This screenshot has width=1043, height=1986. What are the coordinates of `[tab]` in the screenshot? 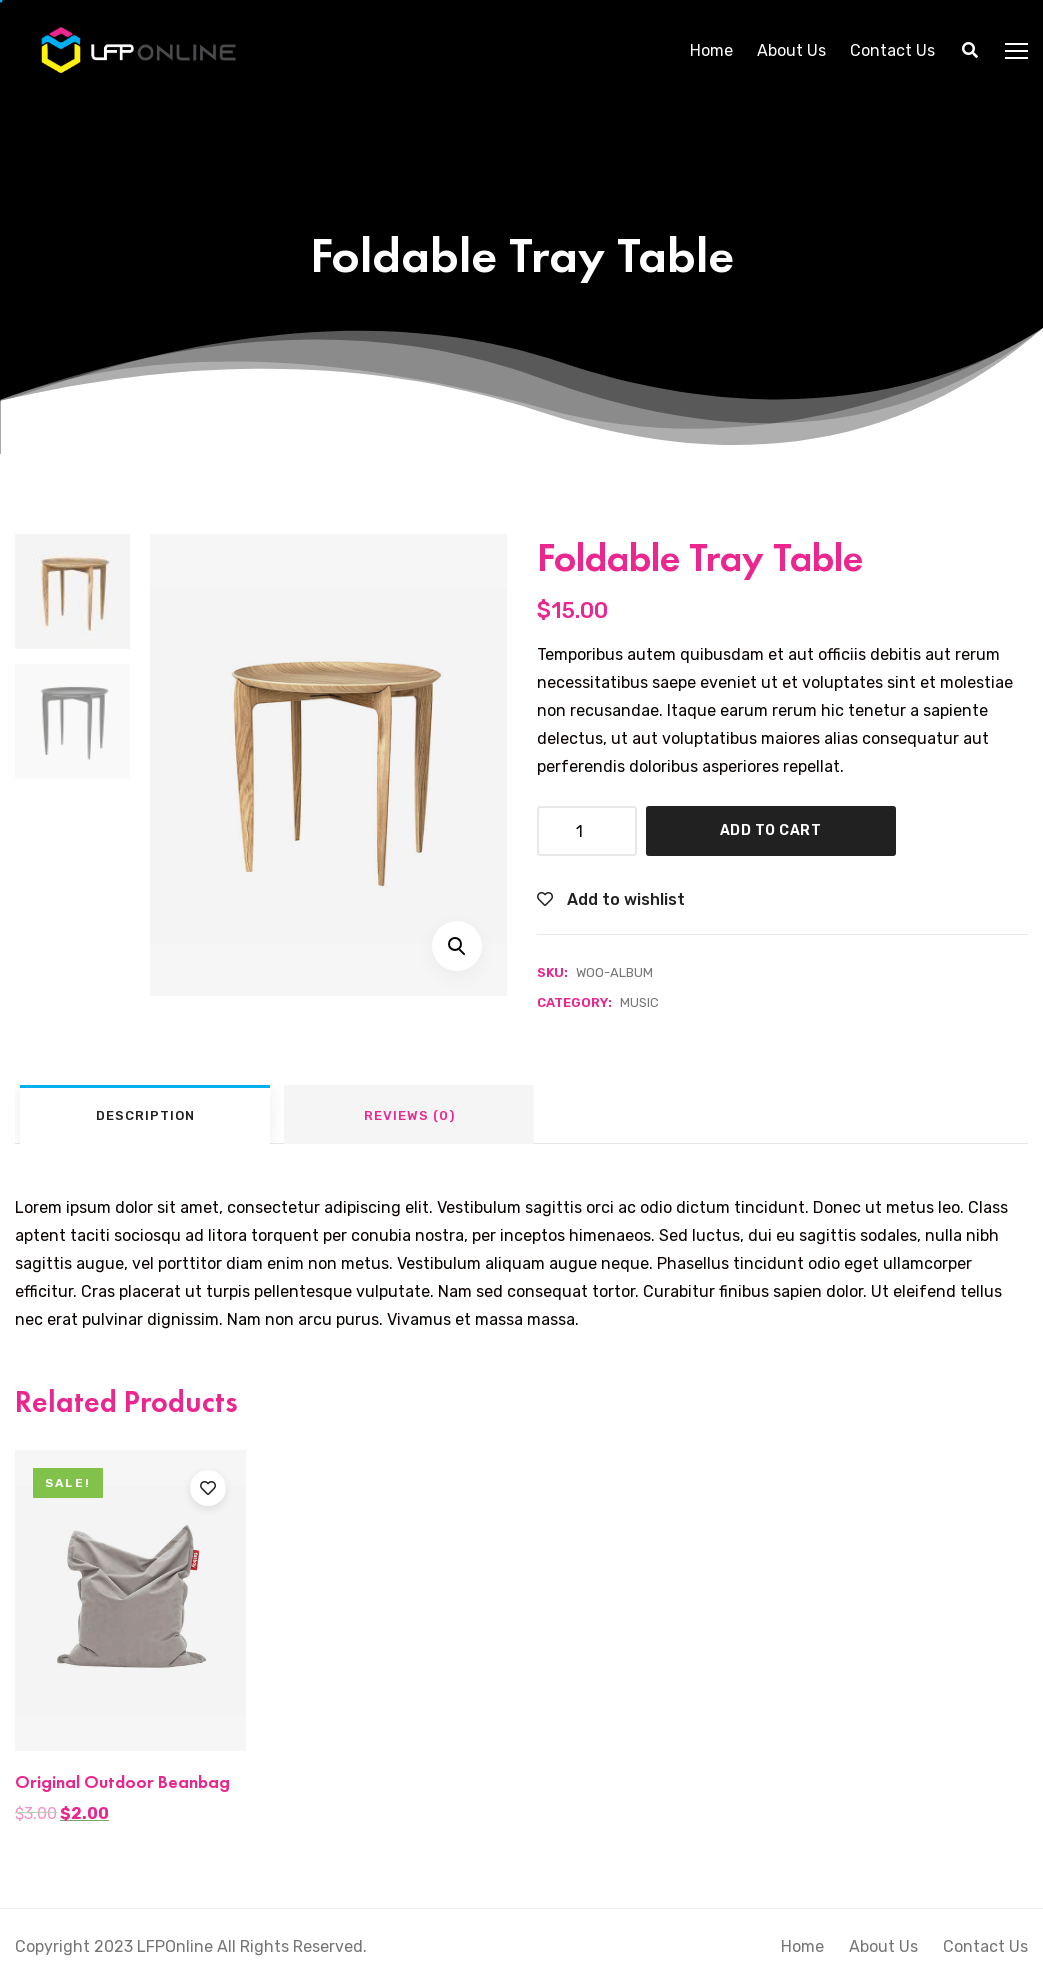 It's located at (145, 1114).